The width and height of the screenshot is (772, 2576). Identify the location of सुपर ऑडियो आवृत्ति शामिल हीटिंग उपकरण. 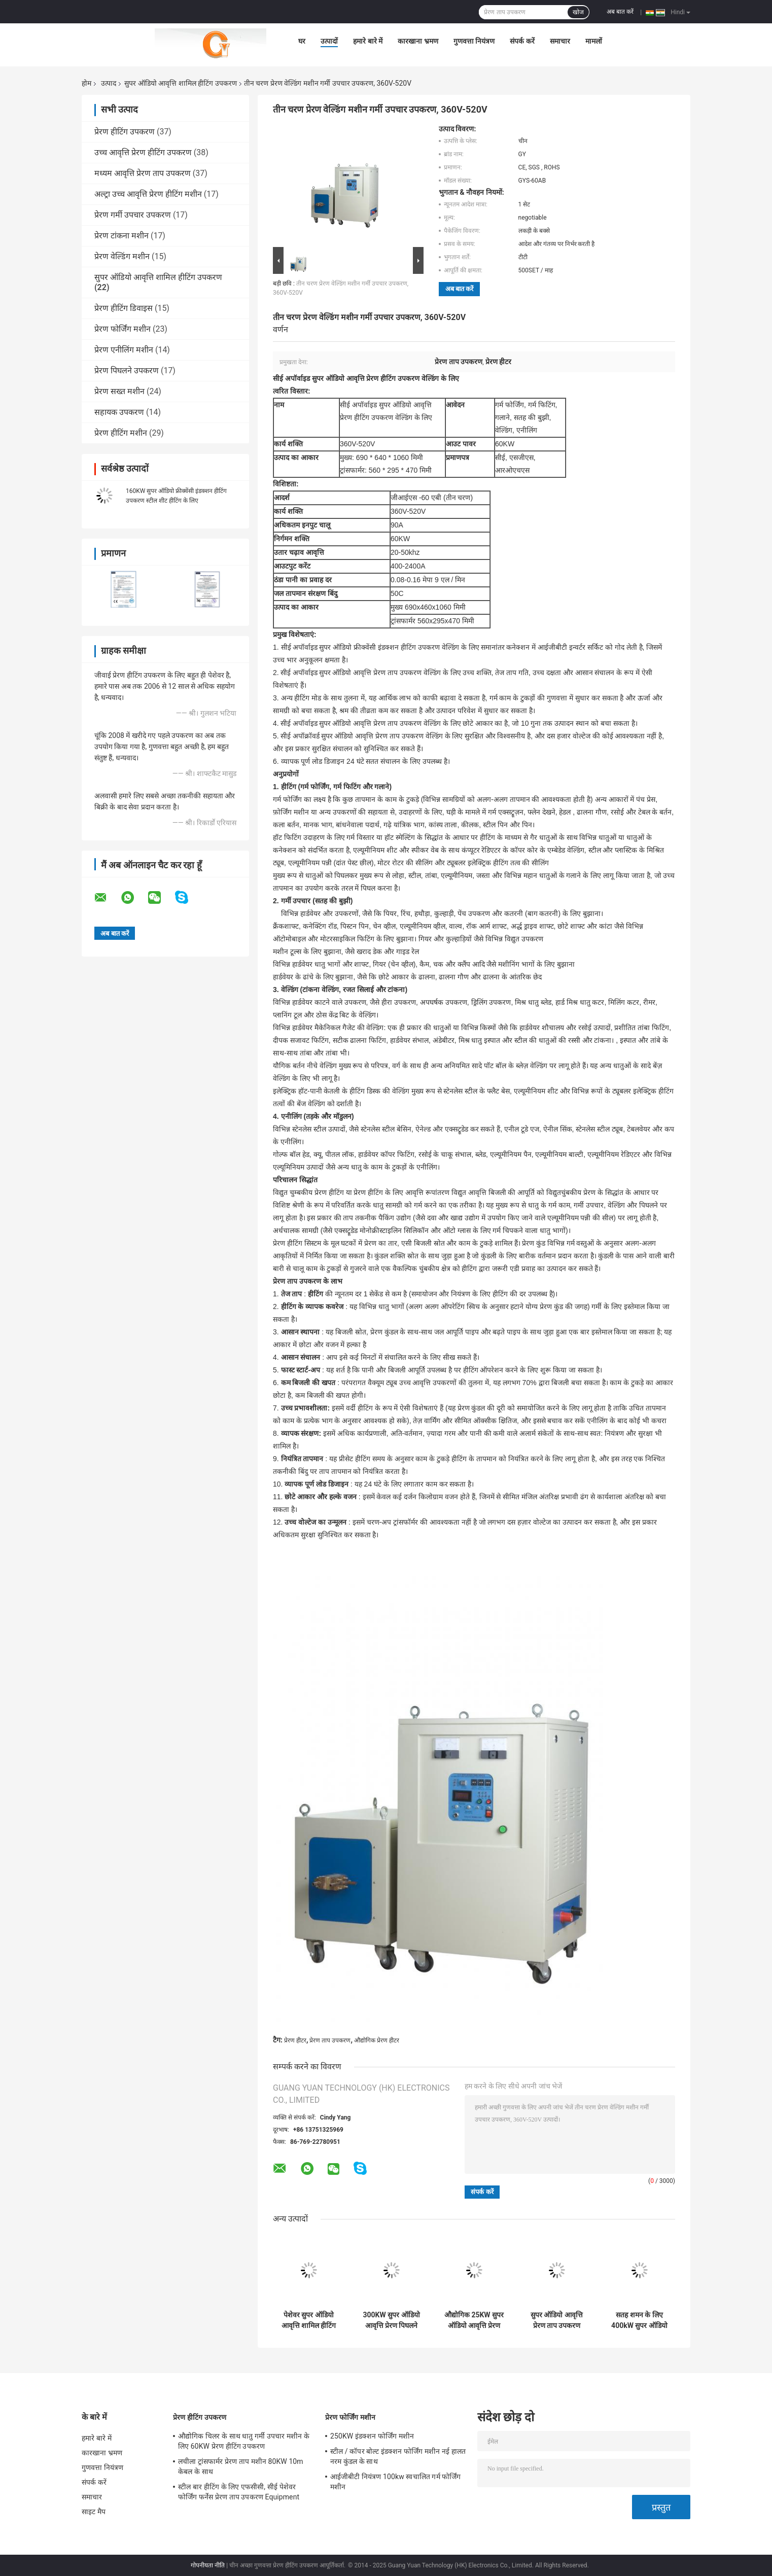
(180, 83).